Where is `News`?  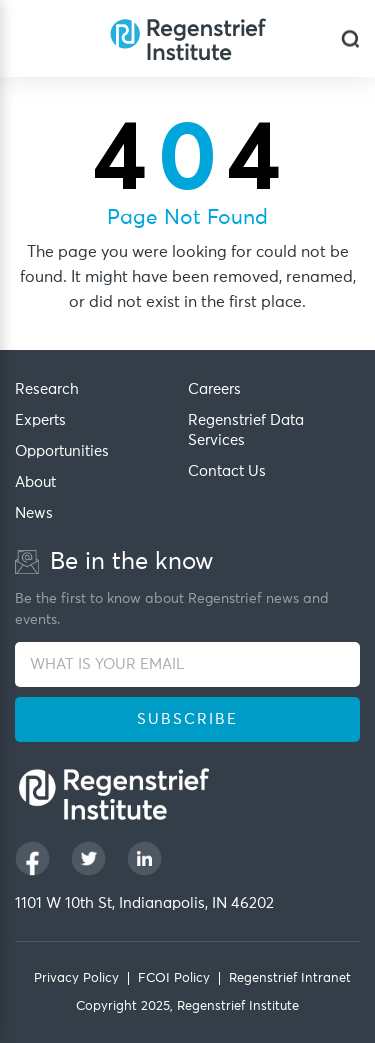
News is located at coordinates (34, 513).